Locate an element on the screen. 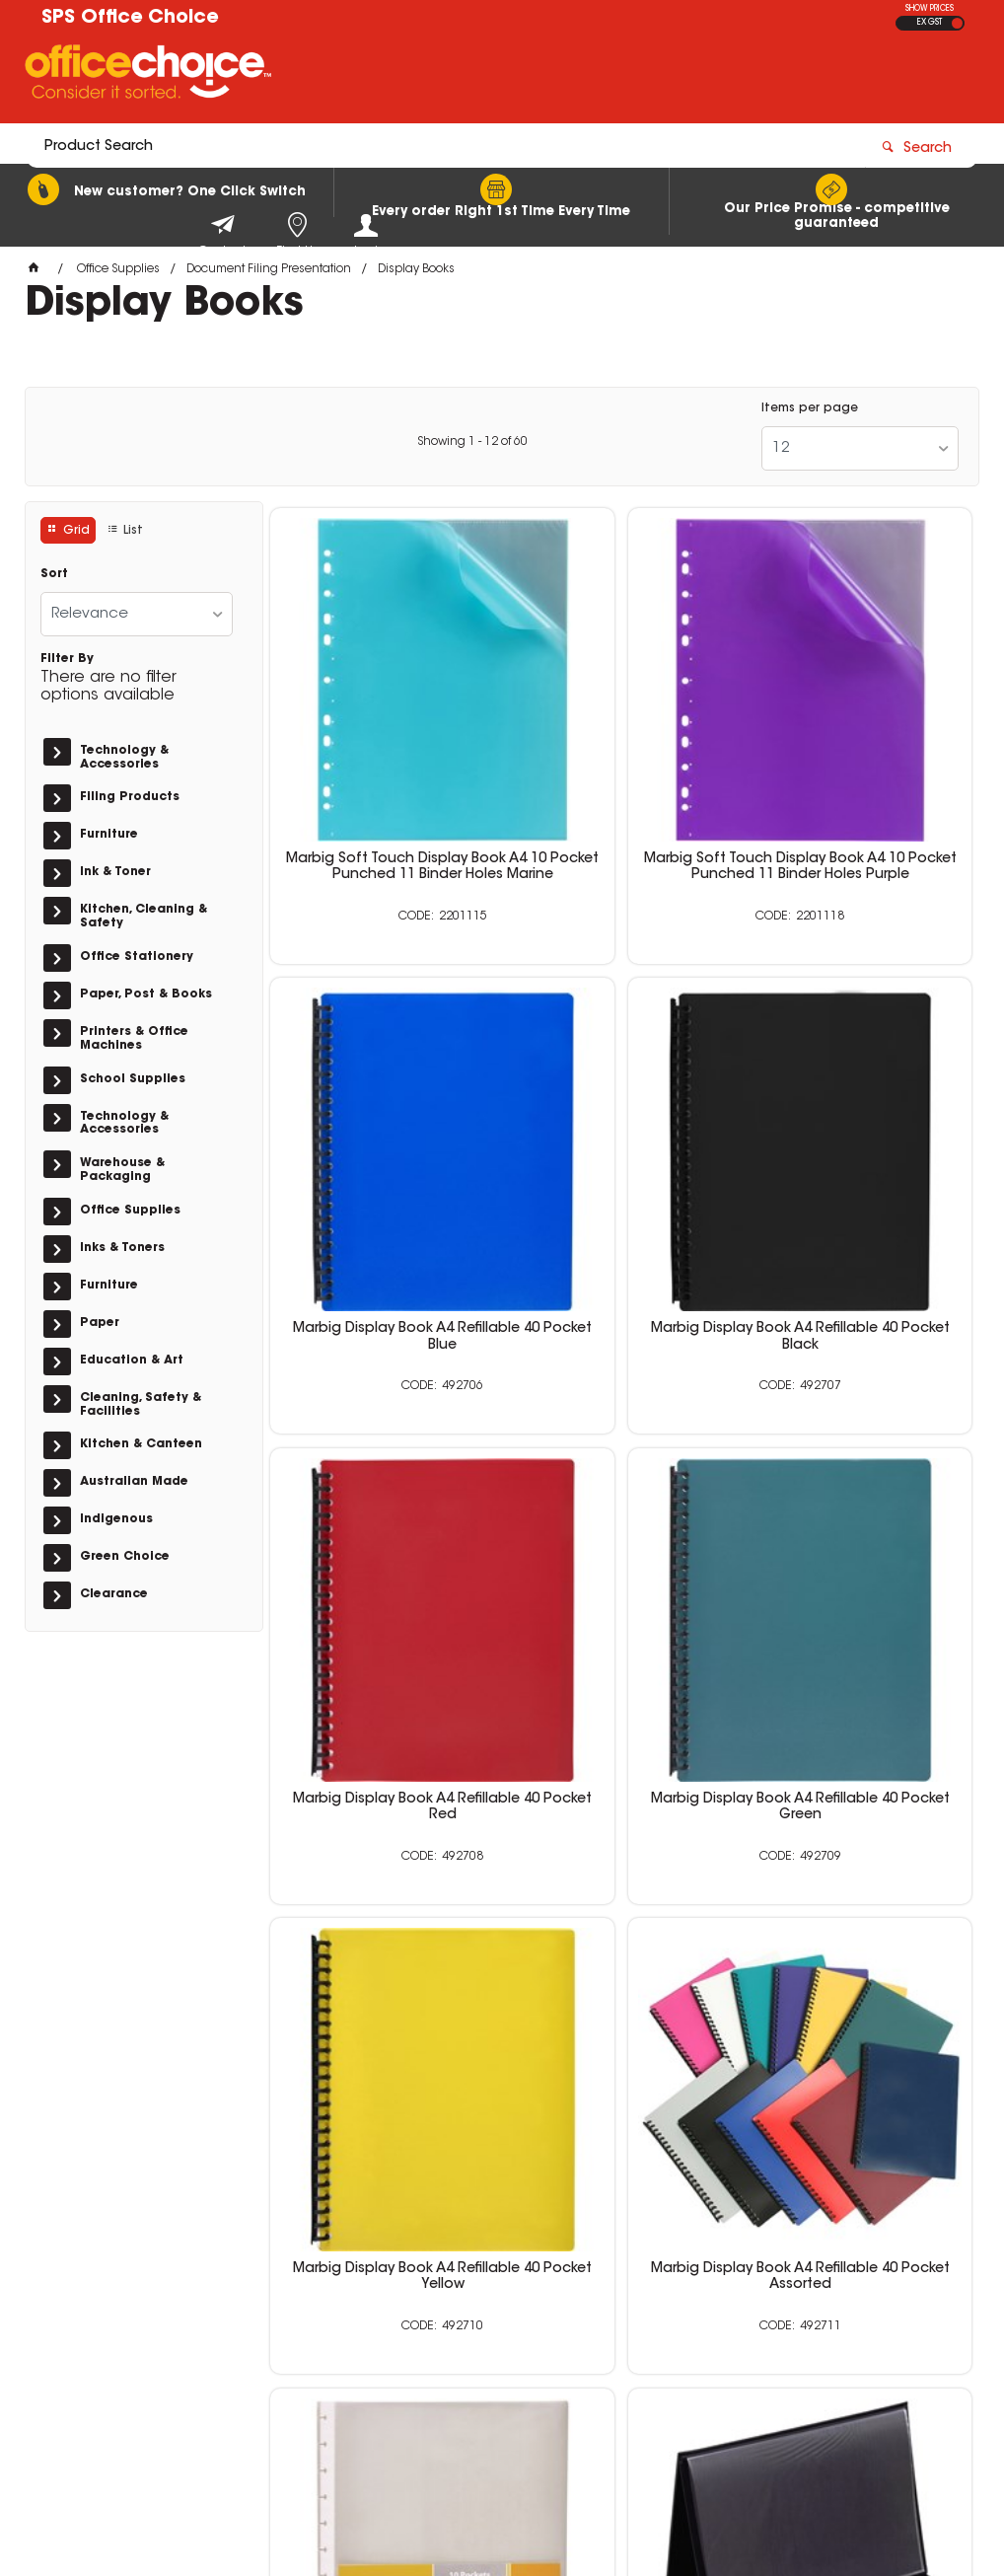 The width and height of the screenshot is (1004, 2576). Bantex Display Book A4 Refillable 30 Pocket Jewel Red is located at coordinates (859, 1891).